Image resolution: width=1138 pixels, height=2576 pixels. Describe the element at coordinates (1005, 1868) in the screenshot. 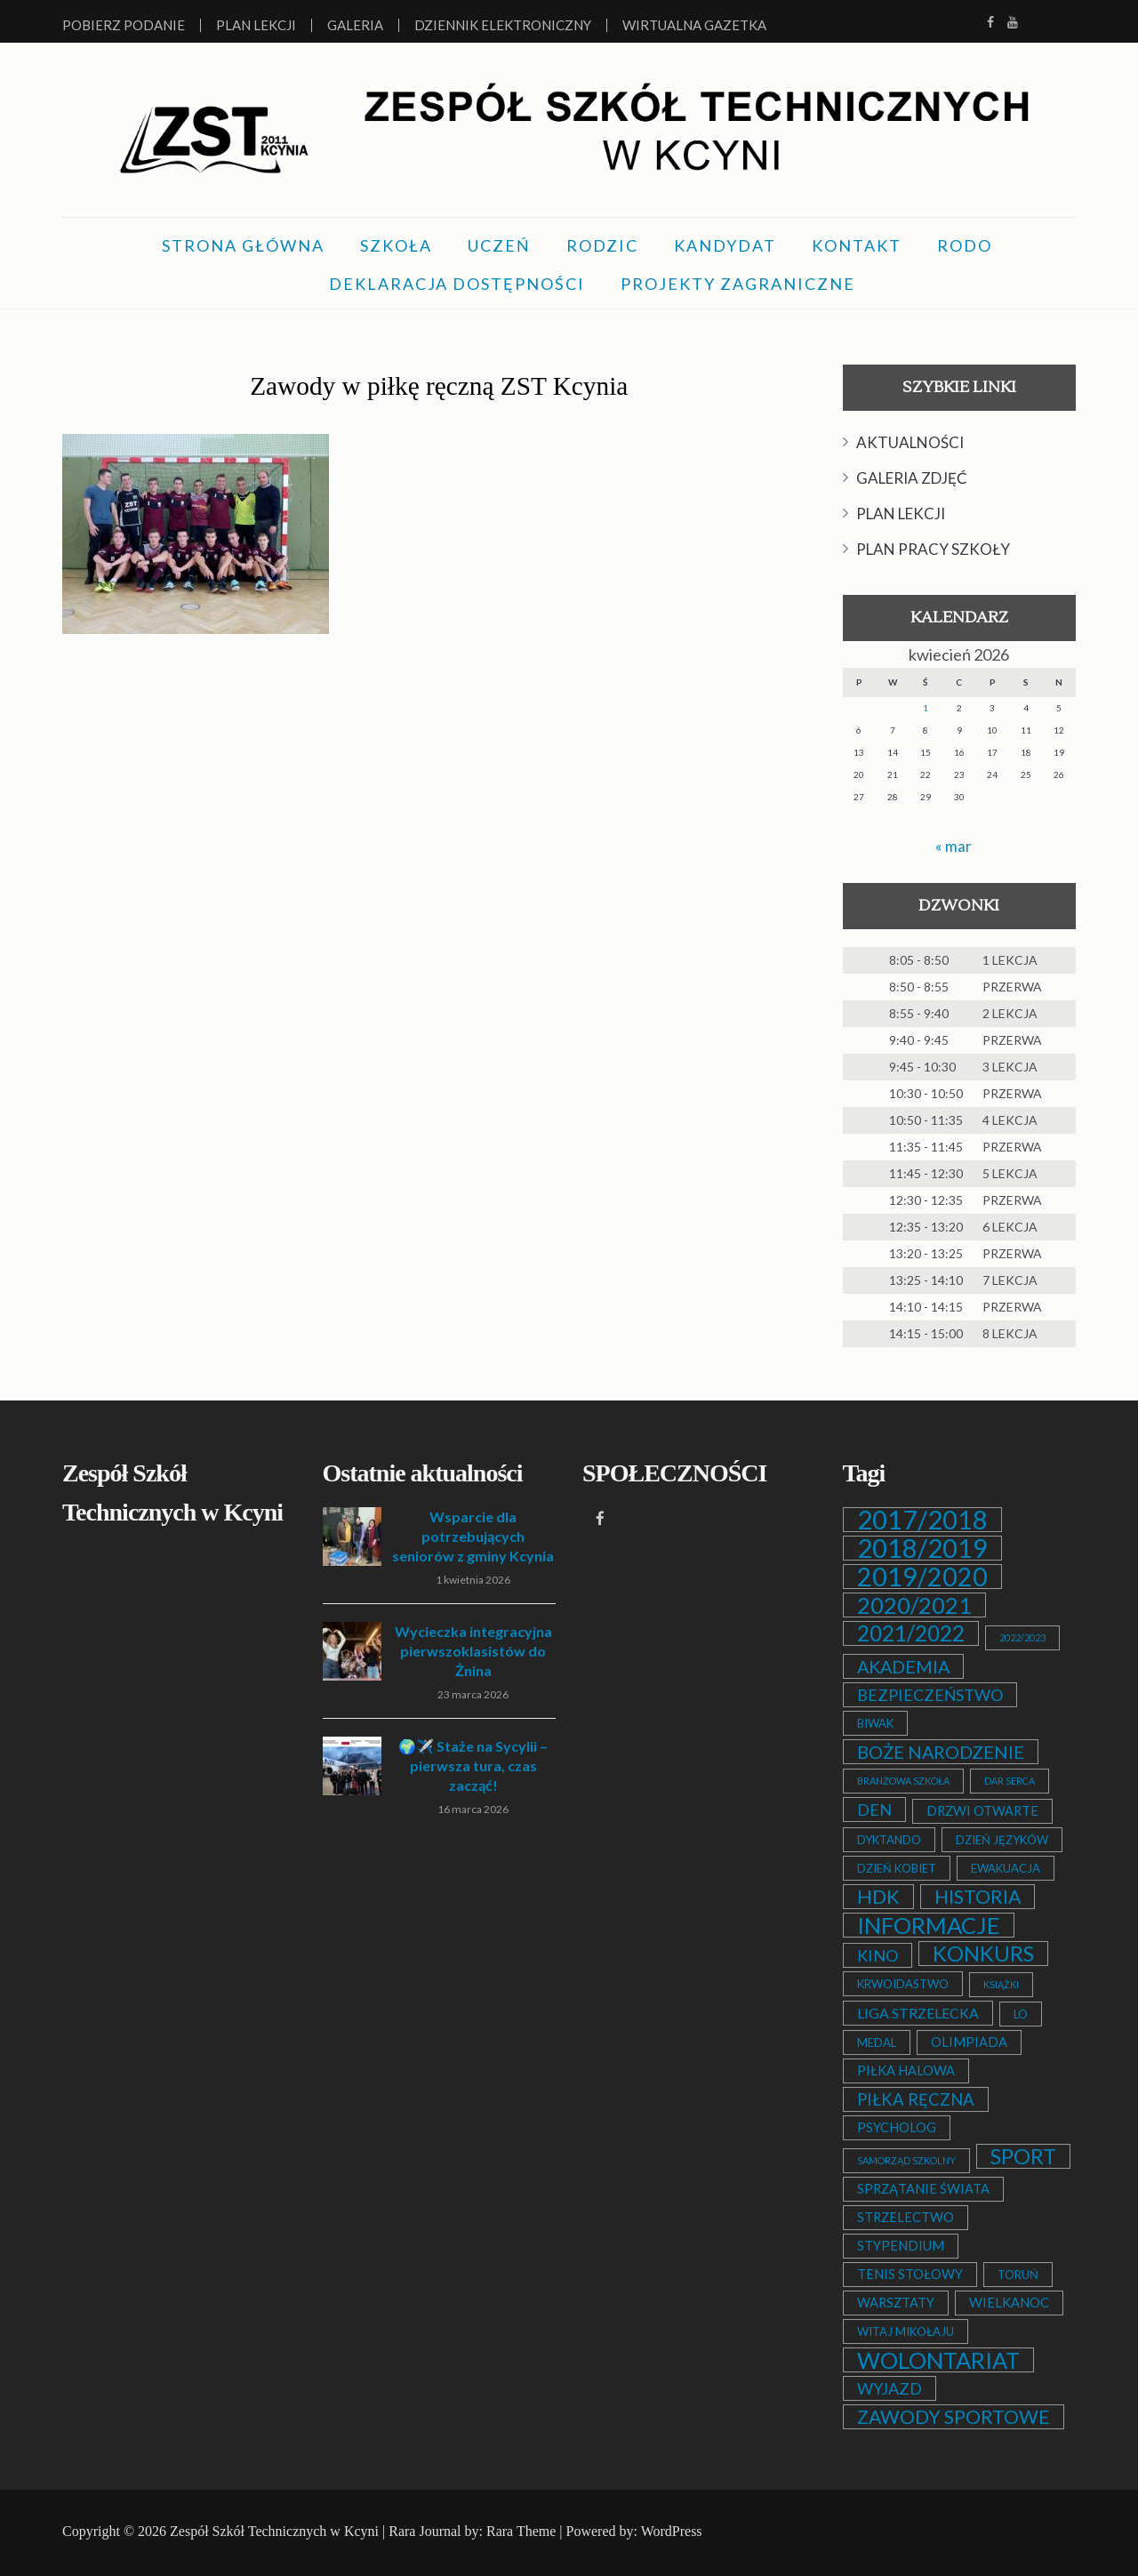

I see `EWAKUACJA [EWAKUACJA (2 elementy)]` at that location.